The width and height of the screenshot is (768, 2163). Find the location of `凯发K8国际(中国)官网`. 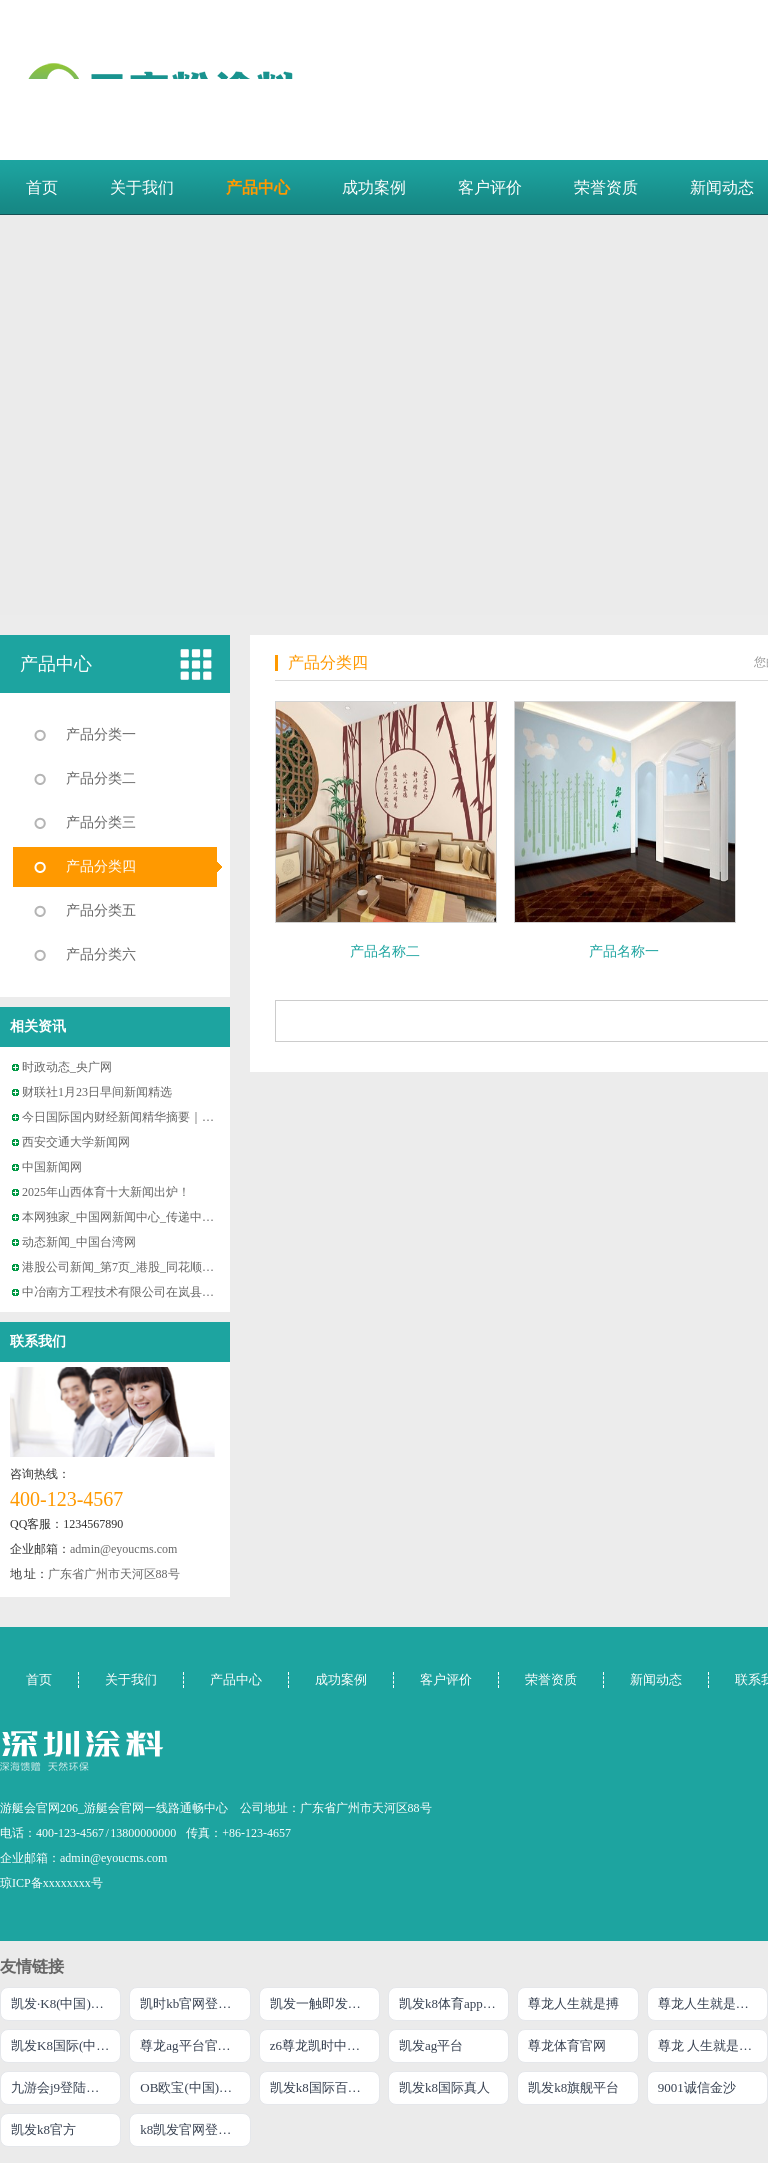

凯发K8国际(中国)官网 is located at coordinates (66, 2045).